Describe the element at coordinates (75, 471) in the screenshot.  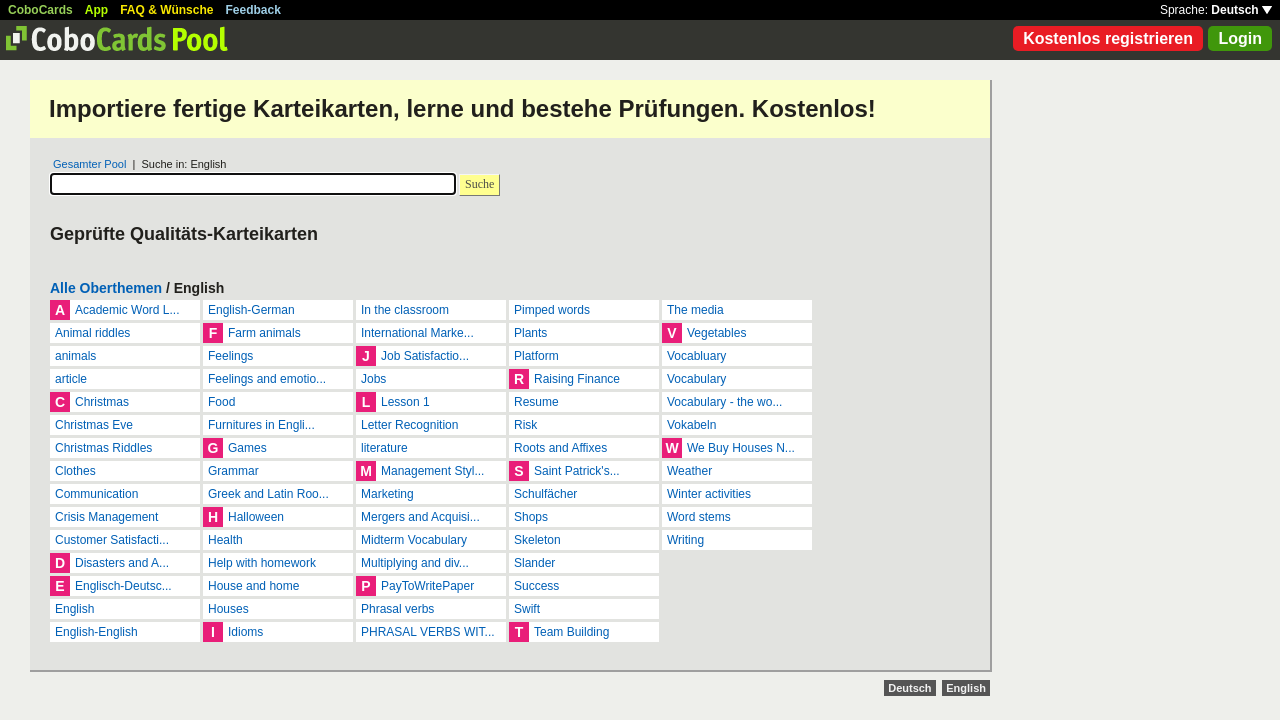
I see `Clothes` at that location.